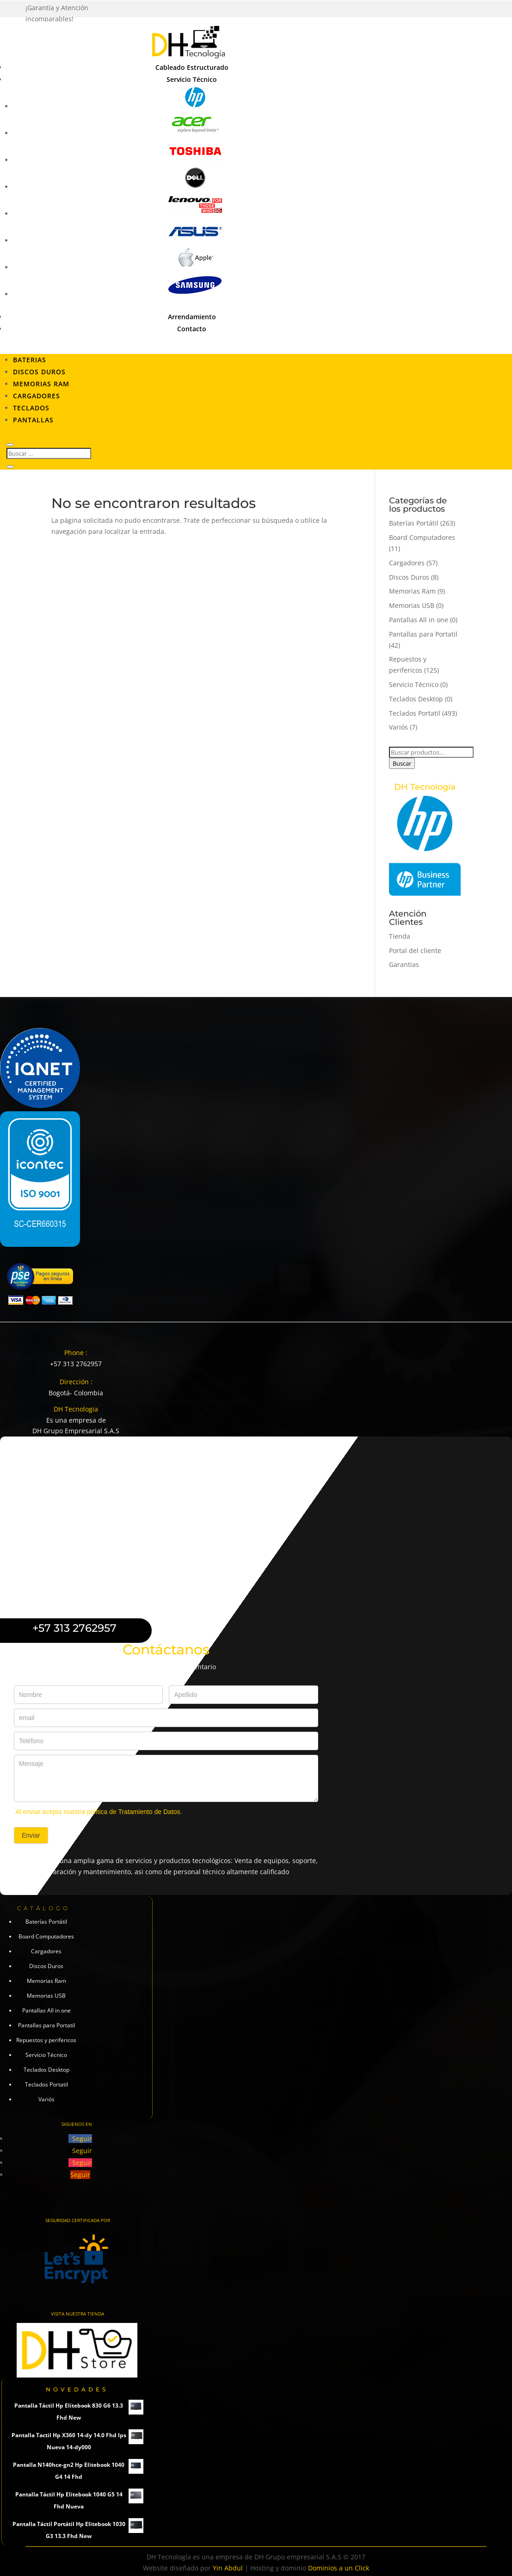 The width and height of the screenshot is (512, 2576). What do you see at coordinates (98, 1811) in the screenshot?
I see `Al enviar acepta nuestra política de Tratamiento de Datos.` at bounding box center [98, 1811].